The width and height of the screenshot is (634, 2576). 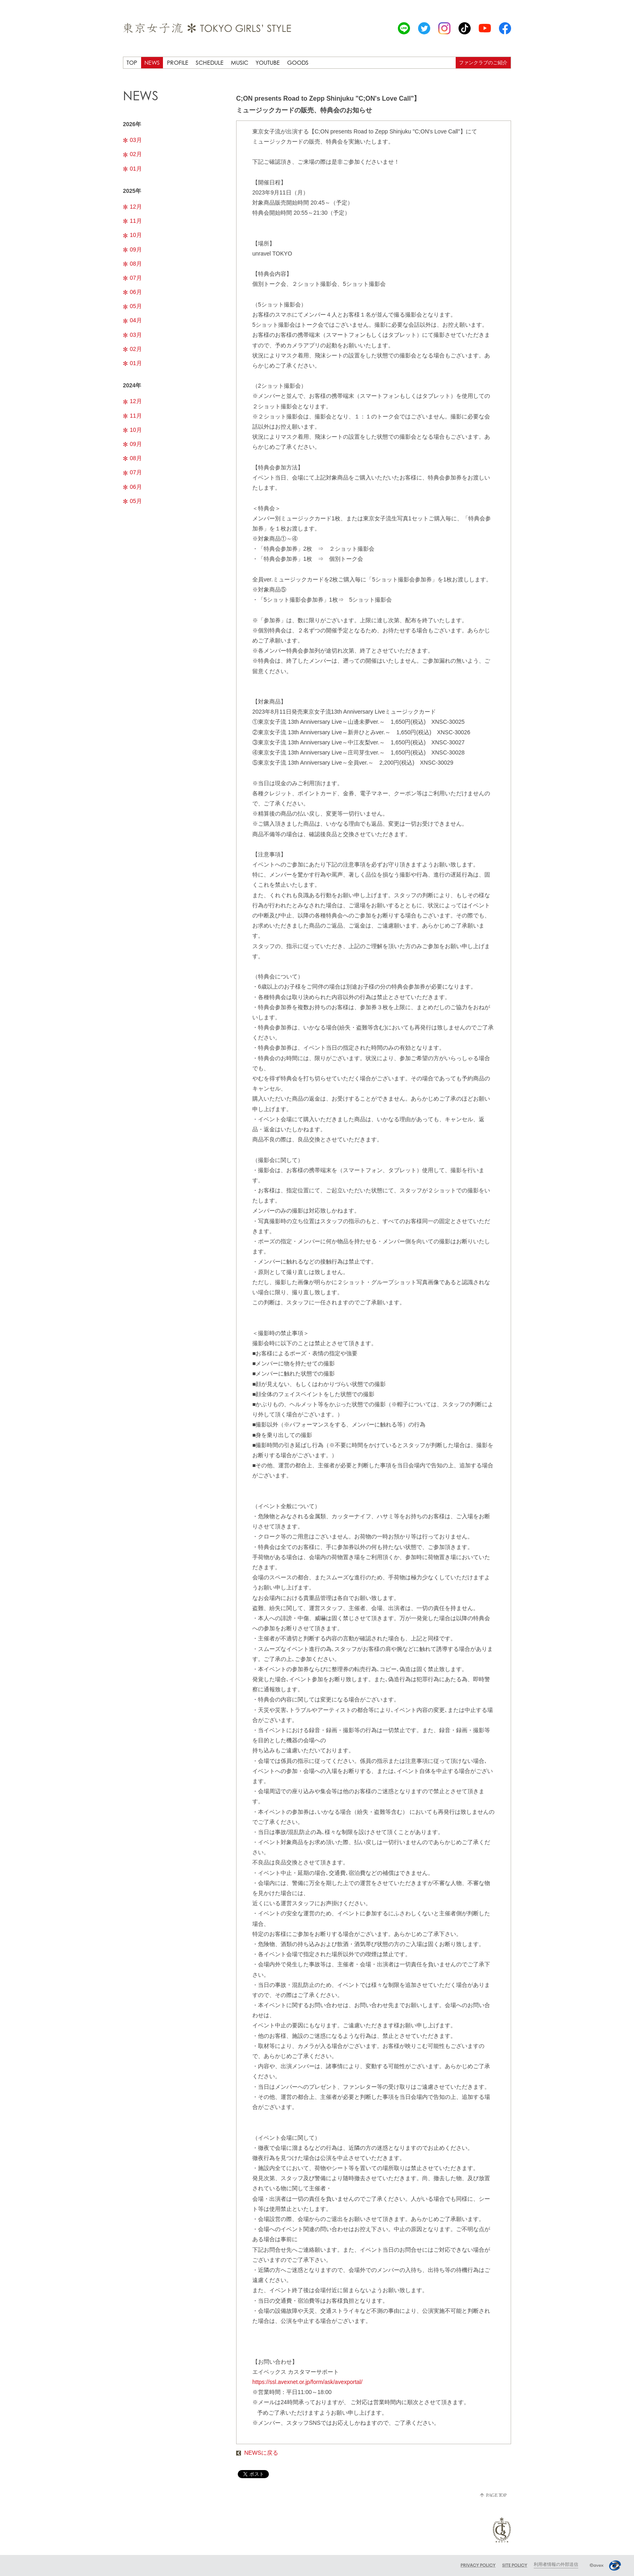 I want to click on NEWSに戻る, so click(x=257, y=2452).